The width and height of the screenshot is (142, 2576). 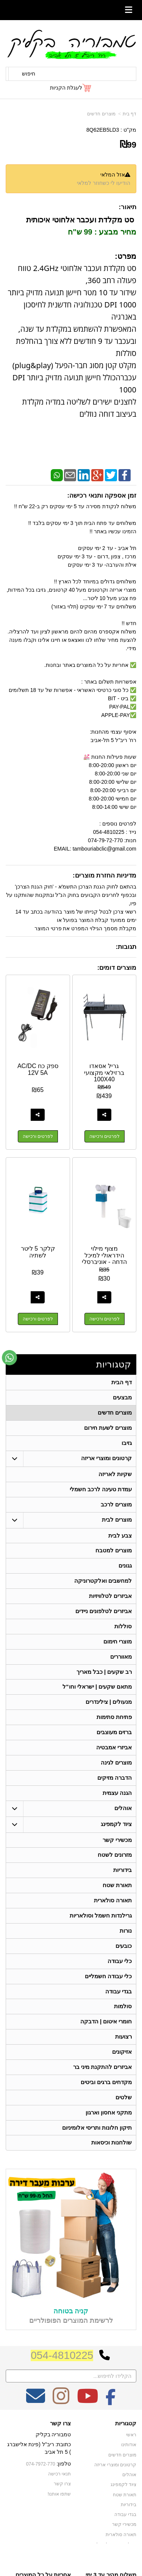 What do you see at coordinates (106, 2100) in the screenshot?
I see `מקדחים ברגים וביטים [menuitem]` at bounding box center [106, 2100].